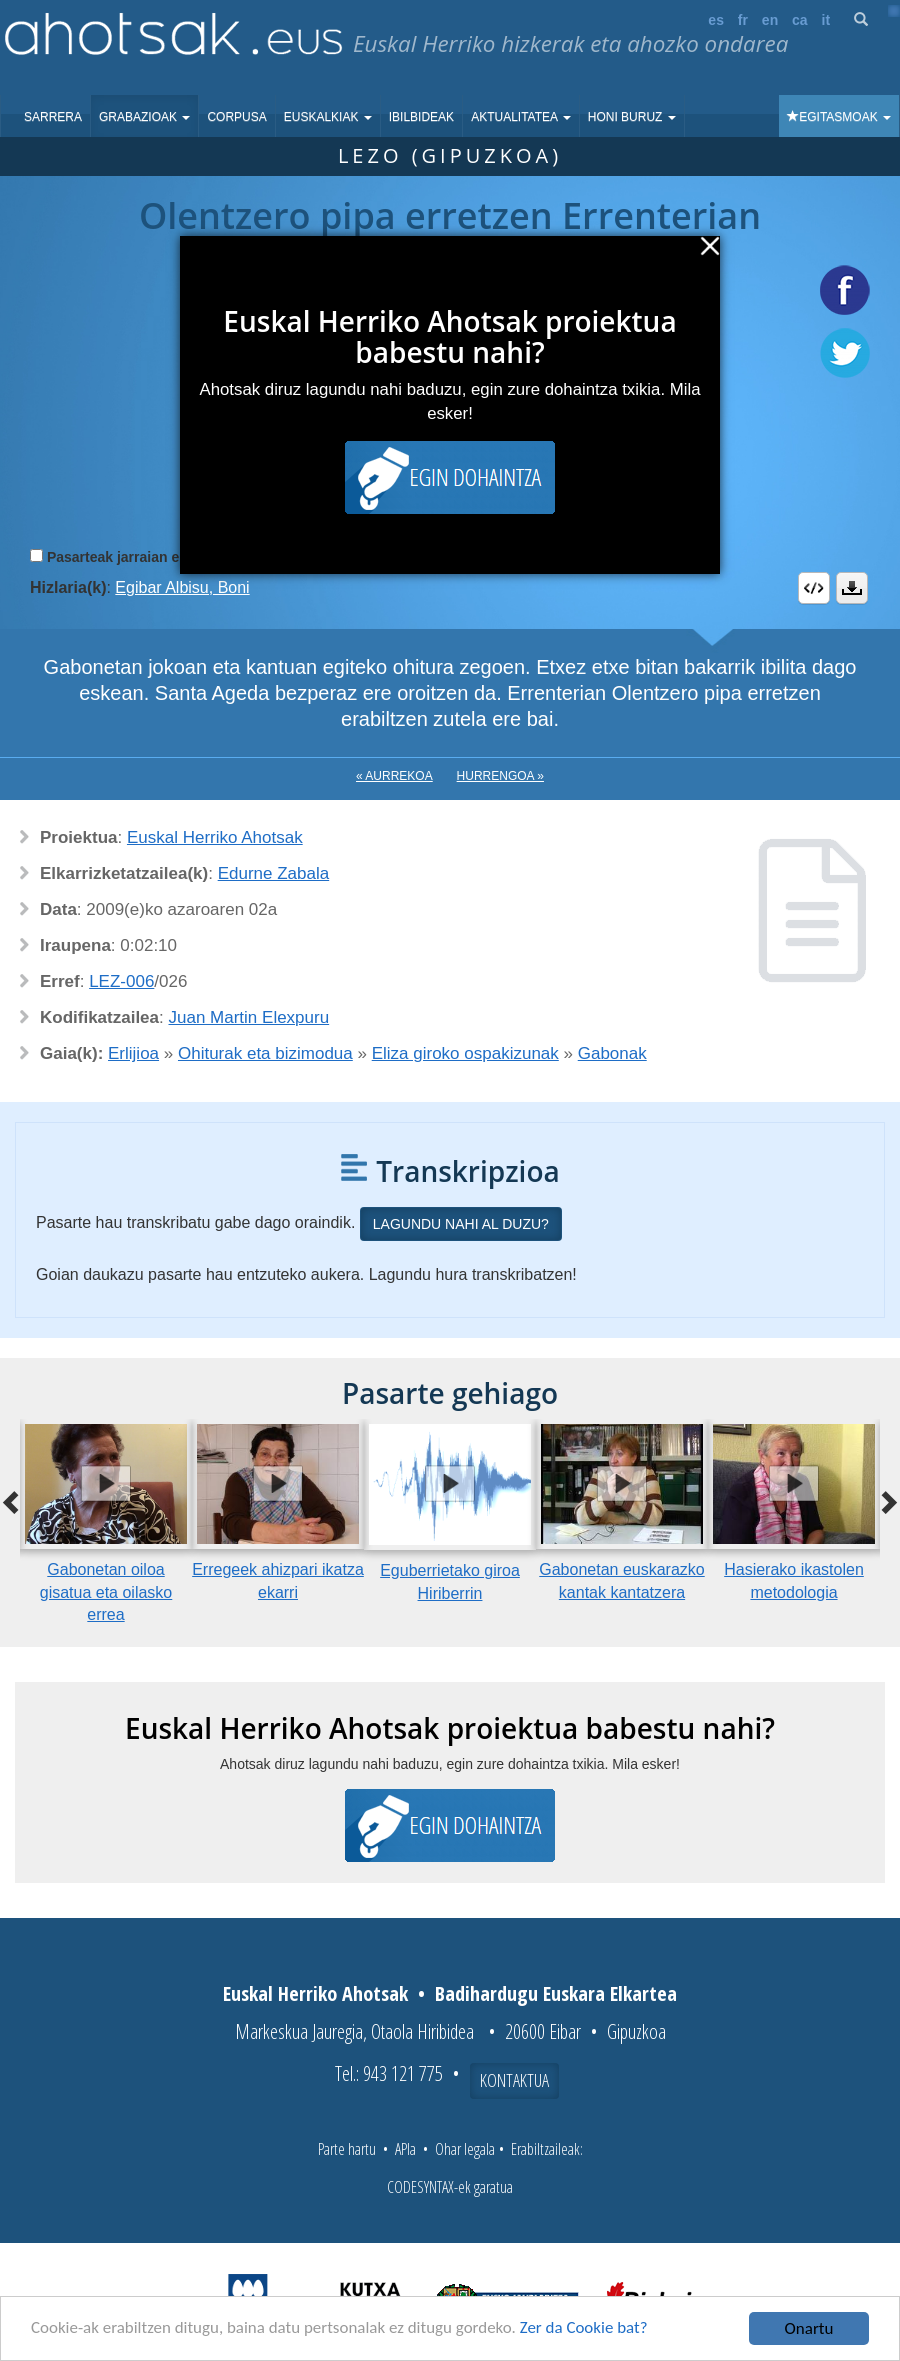 Image resolution: width=900 pixels, height=2361 pixels. What do you see at coordinates (521, 117) in the screenshot?
I see `Aktualitatea` at bounding box center [521, 117].